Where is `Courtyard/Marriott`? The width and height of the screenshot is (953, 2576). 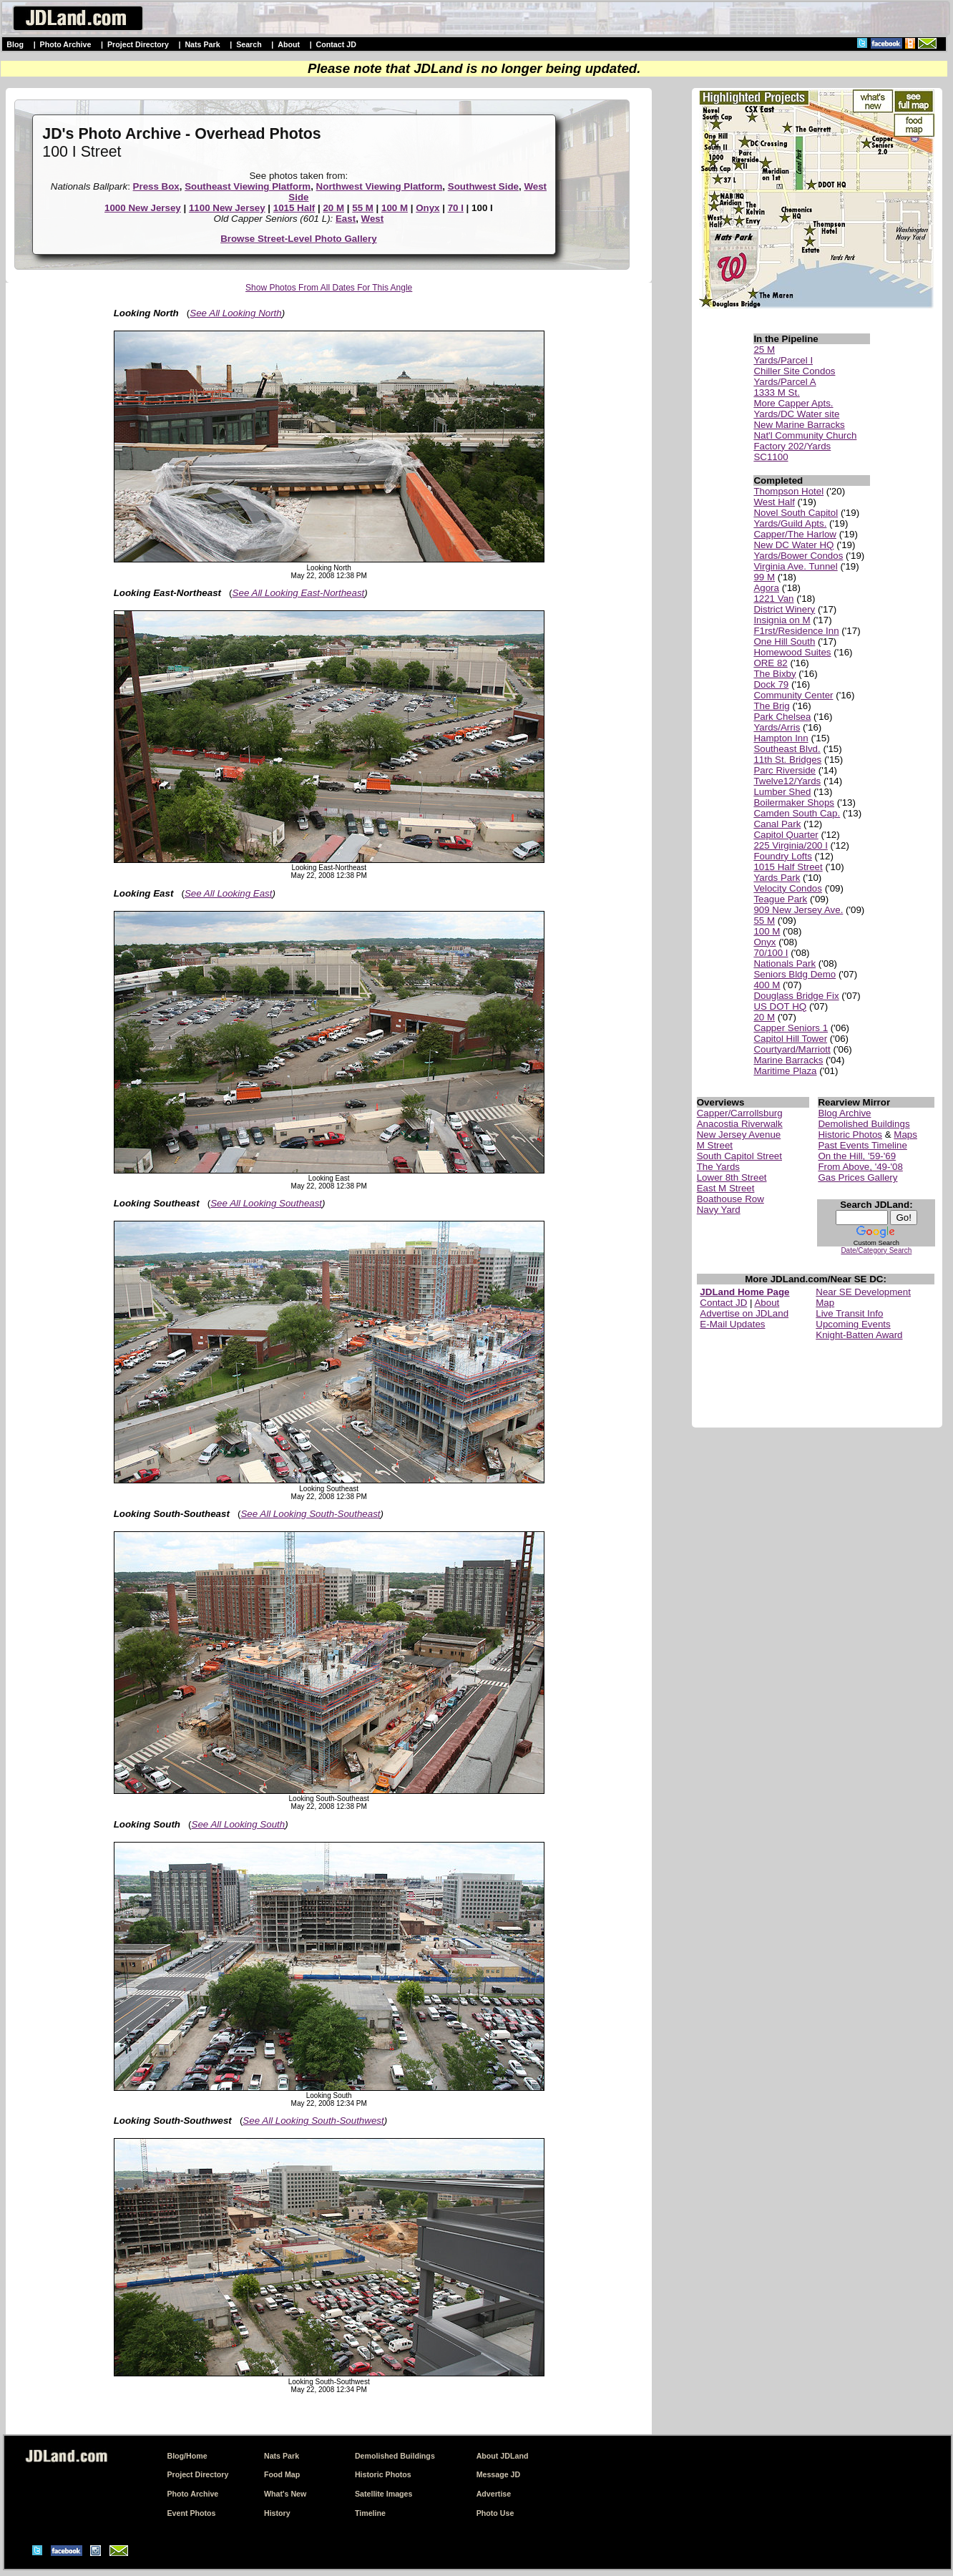
Courtyard/Marriott is located at coordinates (791, 1049).